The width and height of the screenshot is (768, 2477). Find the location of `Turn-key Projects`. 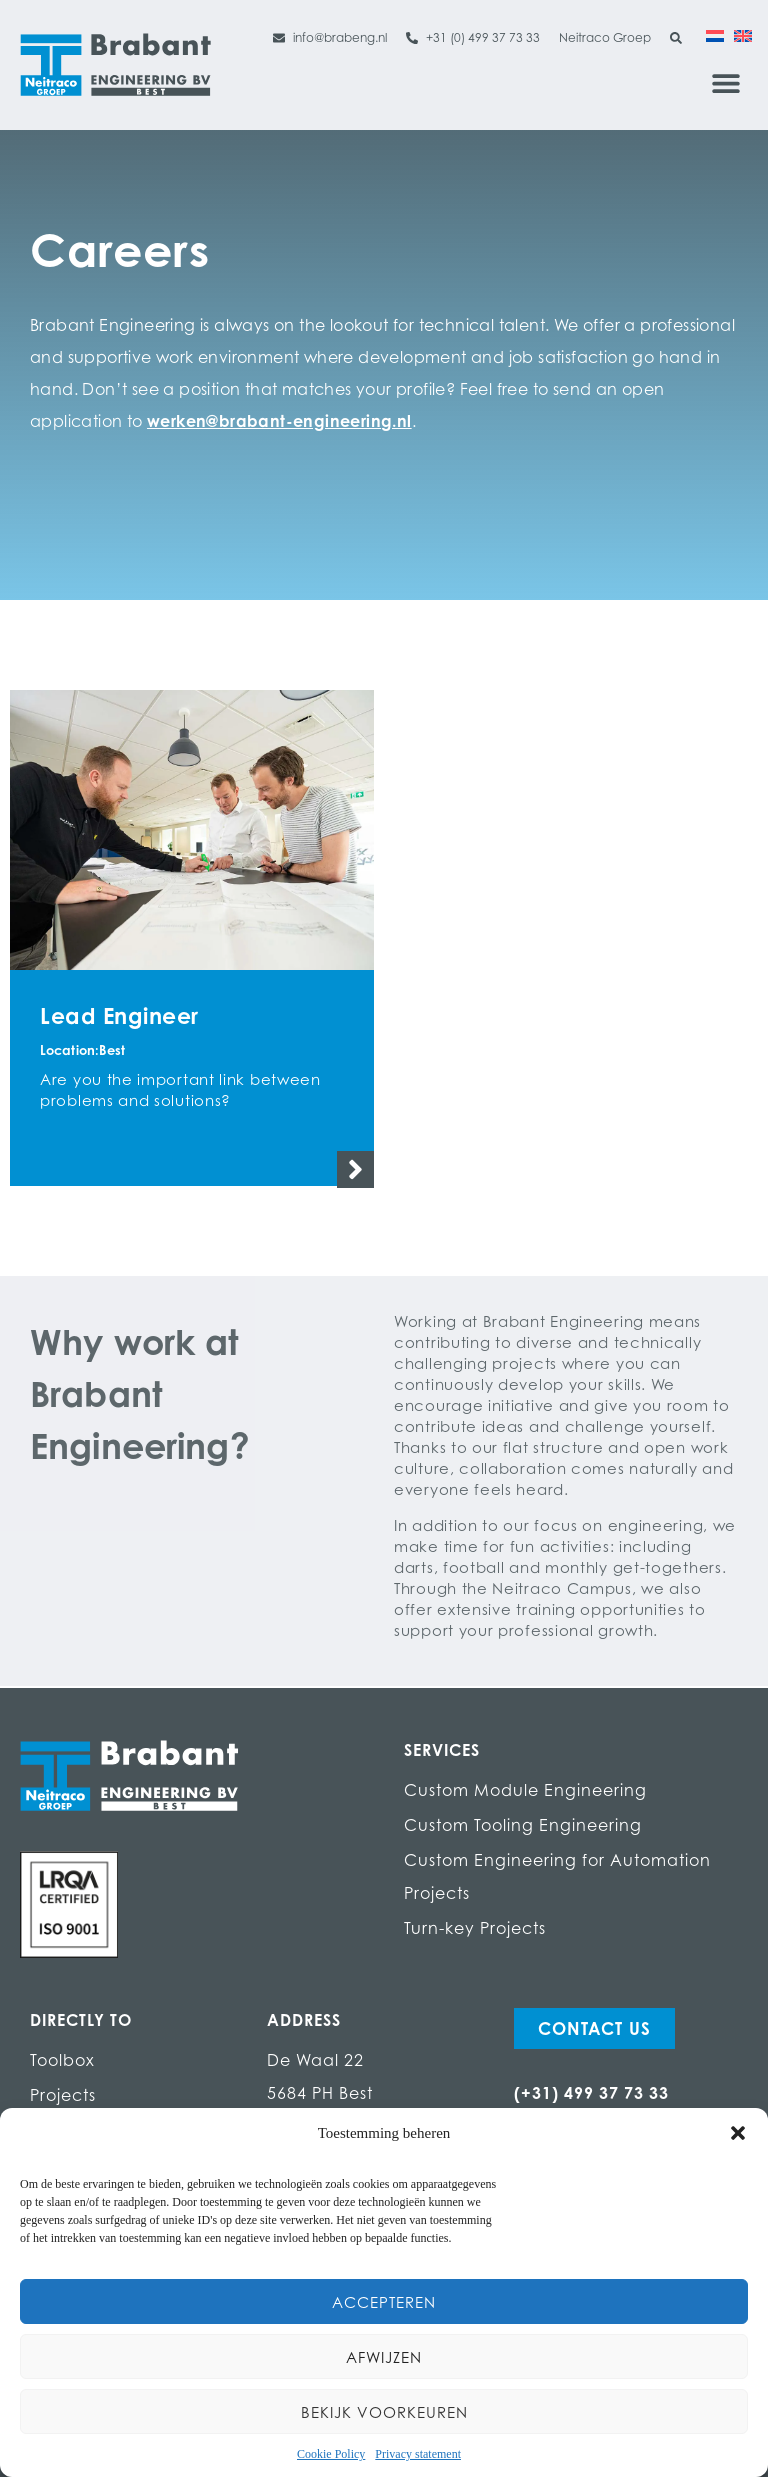

Turn-key Projects is located at coordinates (475, 1928).